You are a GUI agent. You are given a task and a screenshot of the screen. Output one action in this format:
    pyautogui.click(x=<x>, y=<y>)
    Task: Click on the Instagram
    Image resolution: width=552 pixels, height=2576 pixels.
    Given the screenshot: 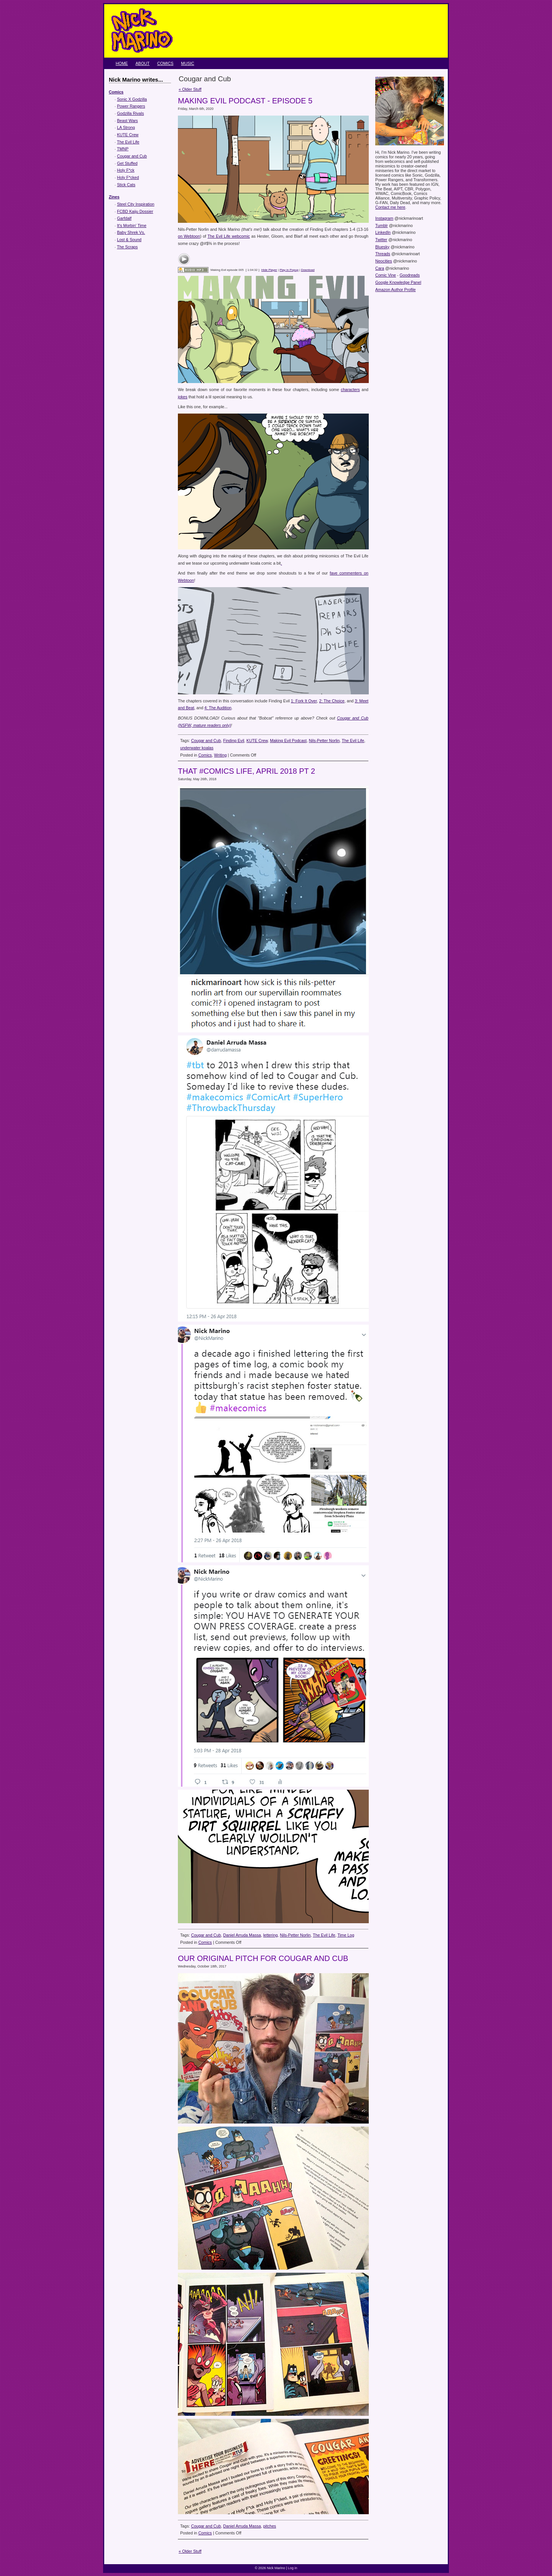 What is the action you would take?
    pyautogui.click(x=384, y=218)
    